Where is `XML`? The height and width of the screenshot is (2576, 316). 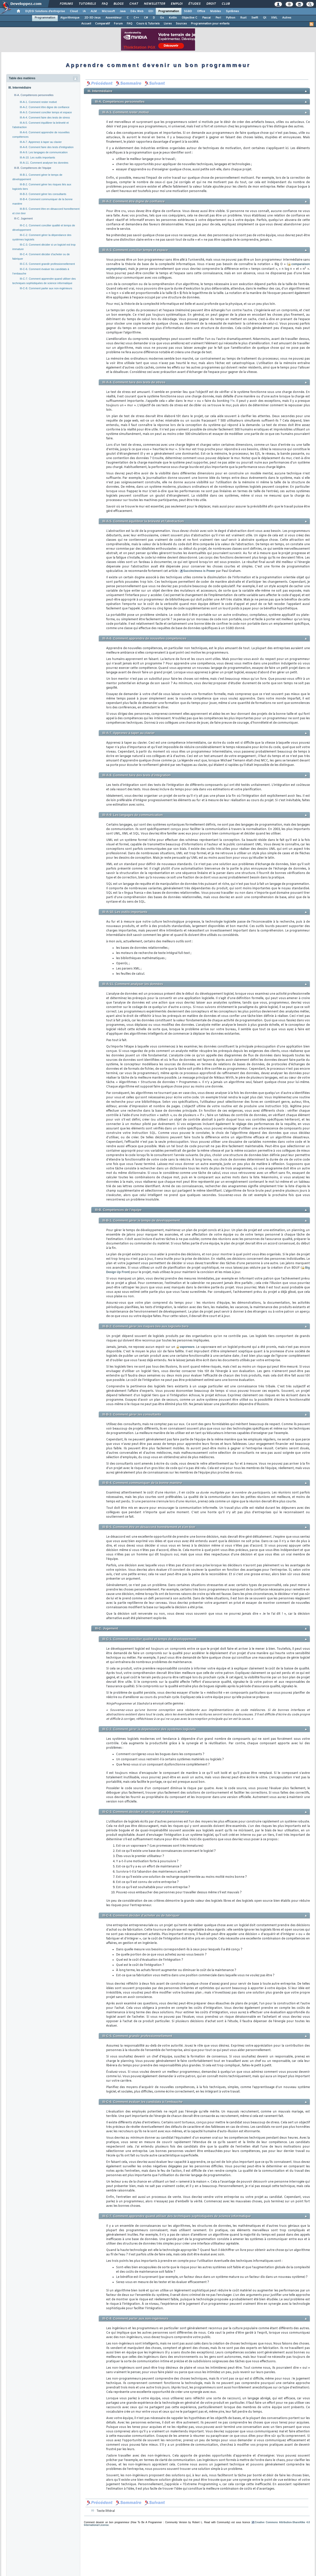 XML is located at coordinates (274, 17).